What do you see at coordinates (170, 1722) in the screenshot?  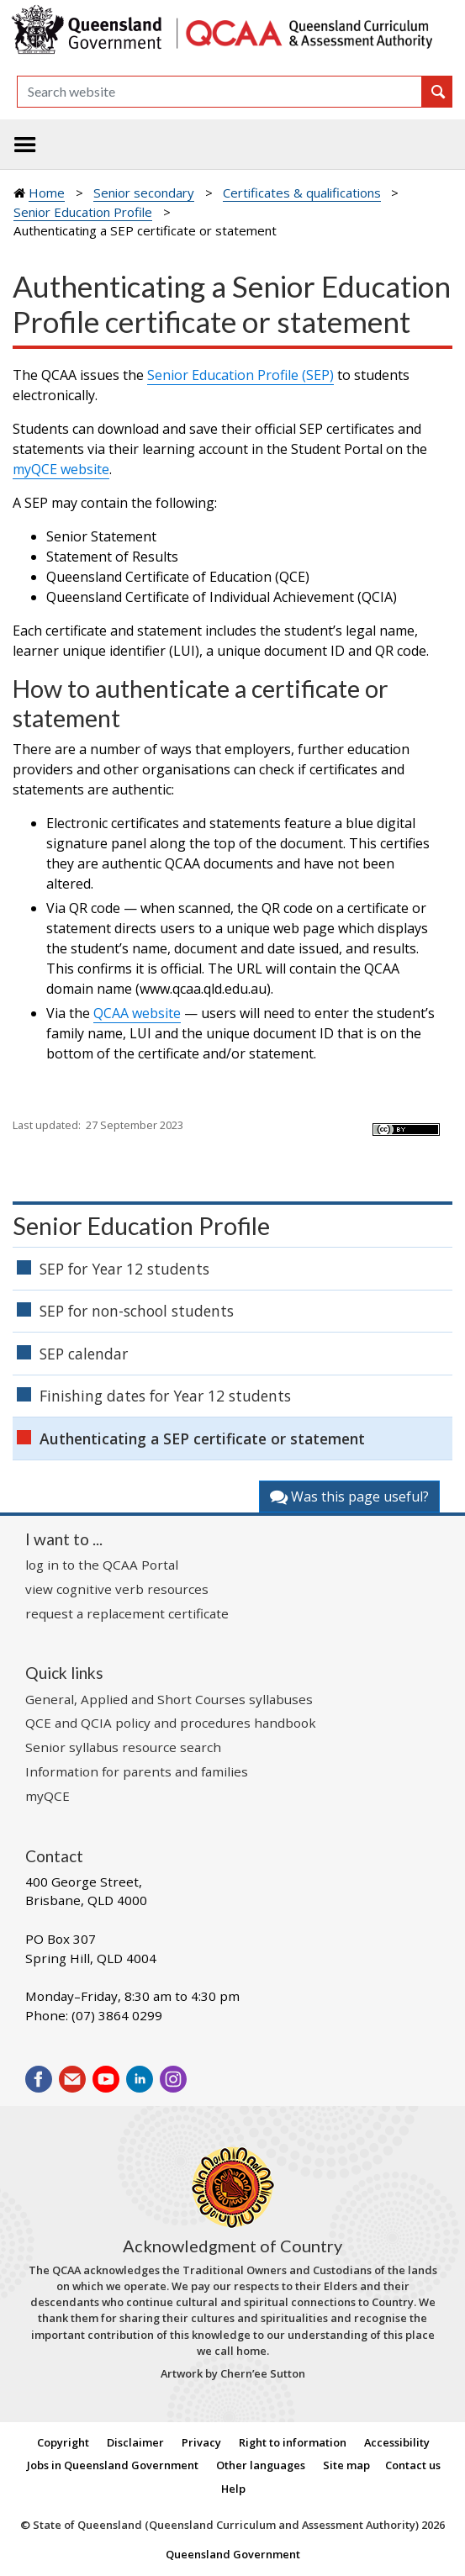 I see `QCE and QCIA policy and procedures handbook` at bounding box center [170, 1722].